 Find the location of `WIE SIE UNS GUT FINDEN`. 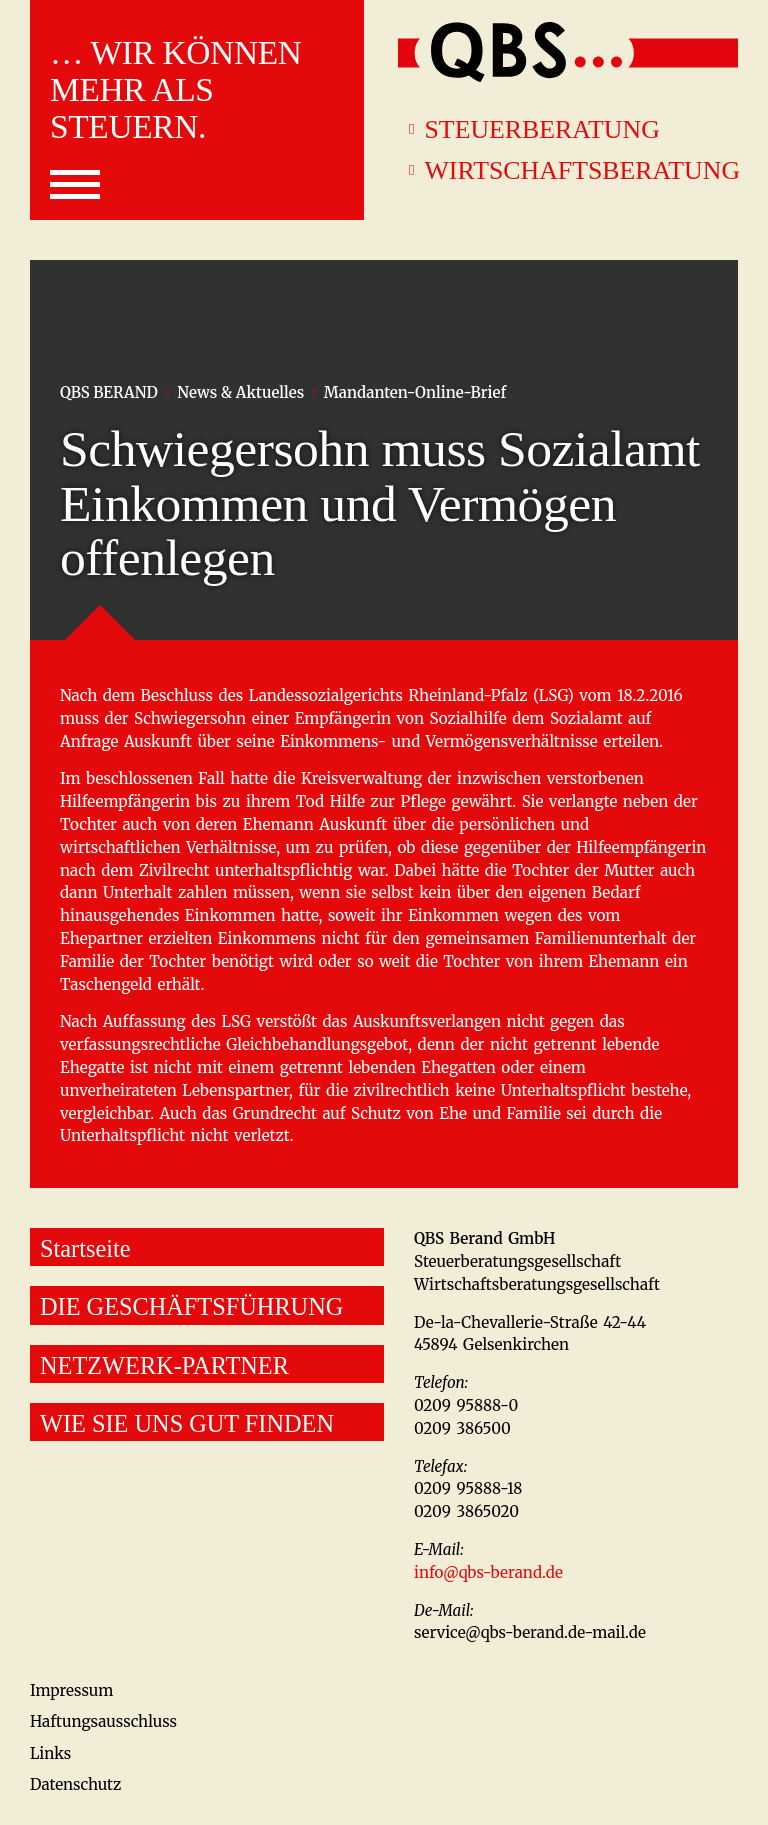

WIE SIE UNS GUT FINDEN is located at coordinates (187, 1423).